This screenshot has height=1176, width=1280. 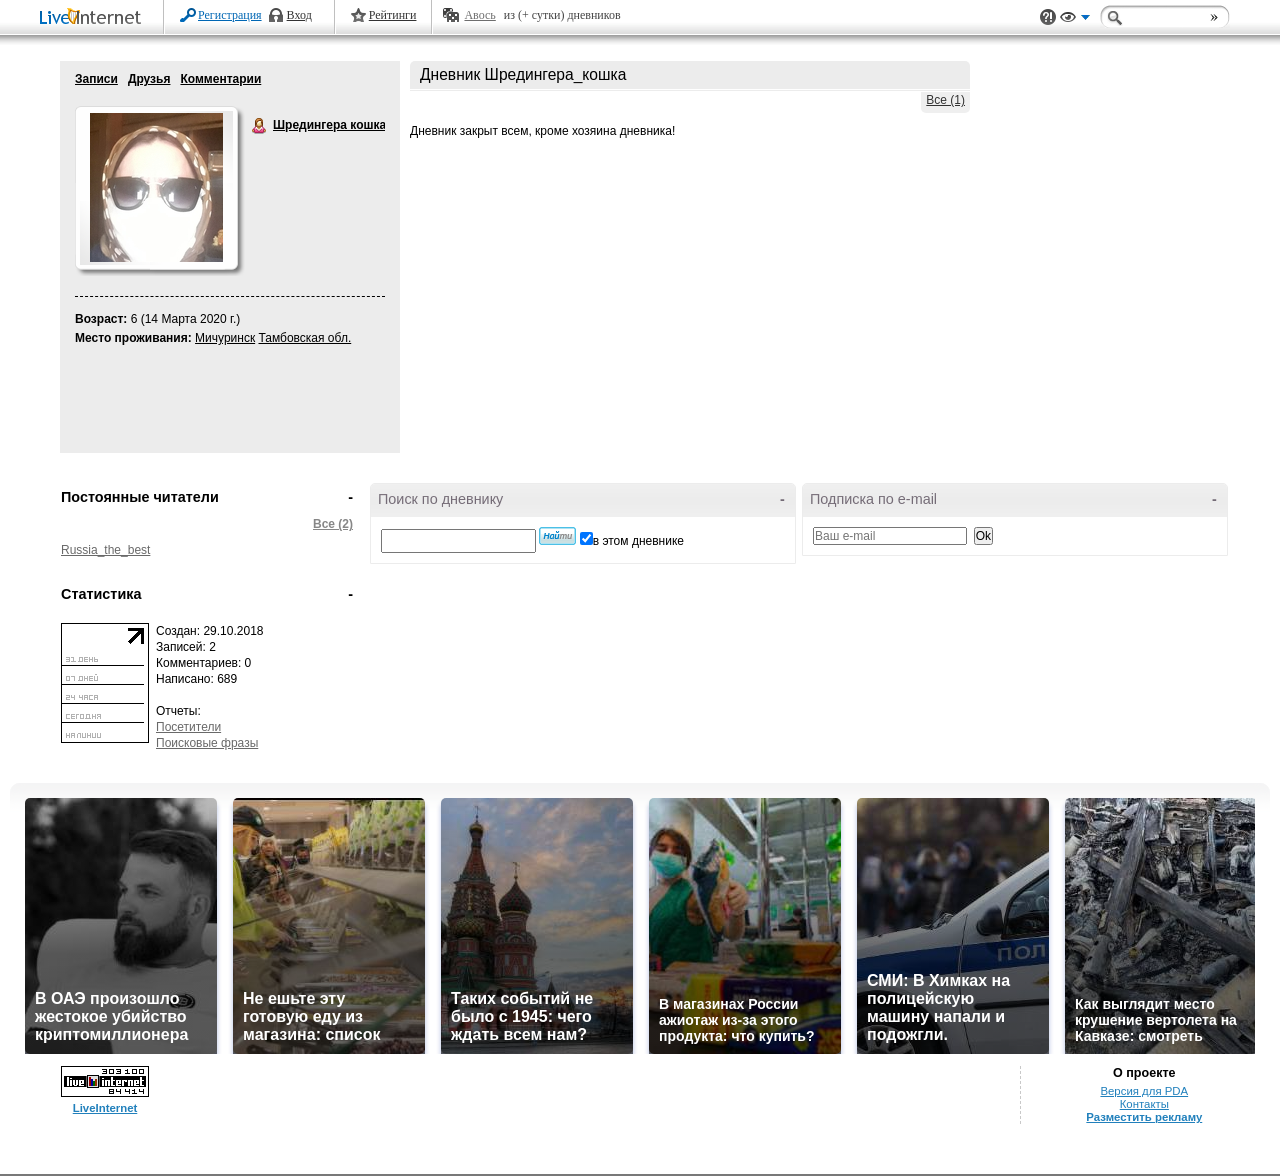 What do you see at coordinates (96, 79) in the screenshot?
I see `Записи` at bounding box center [96, 79].